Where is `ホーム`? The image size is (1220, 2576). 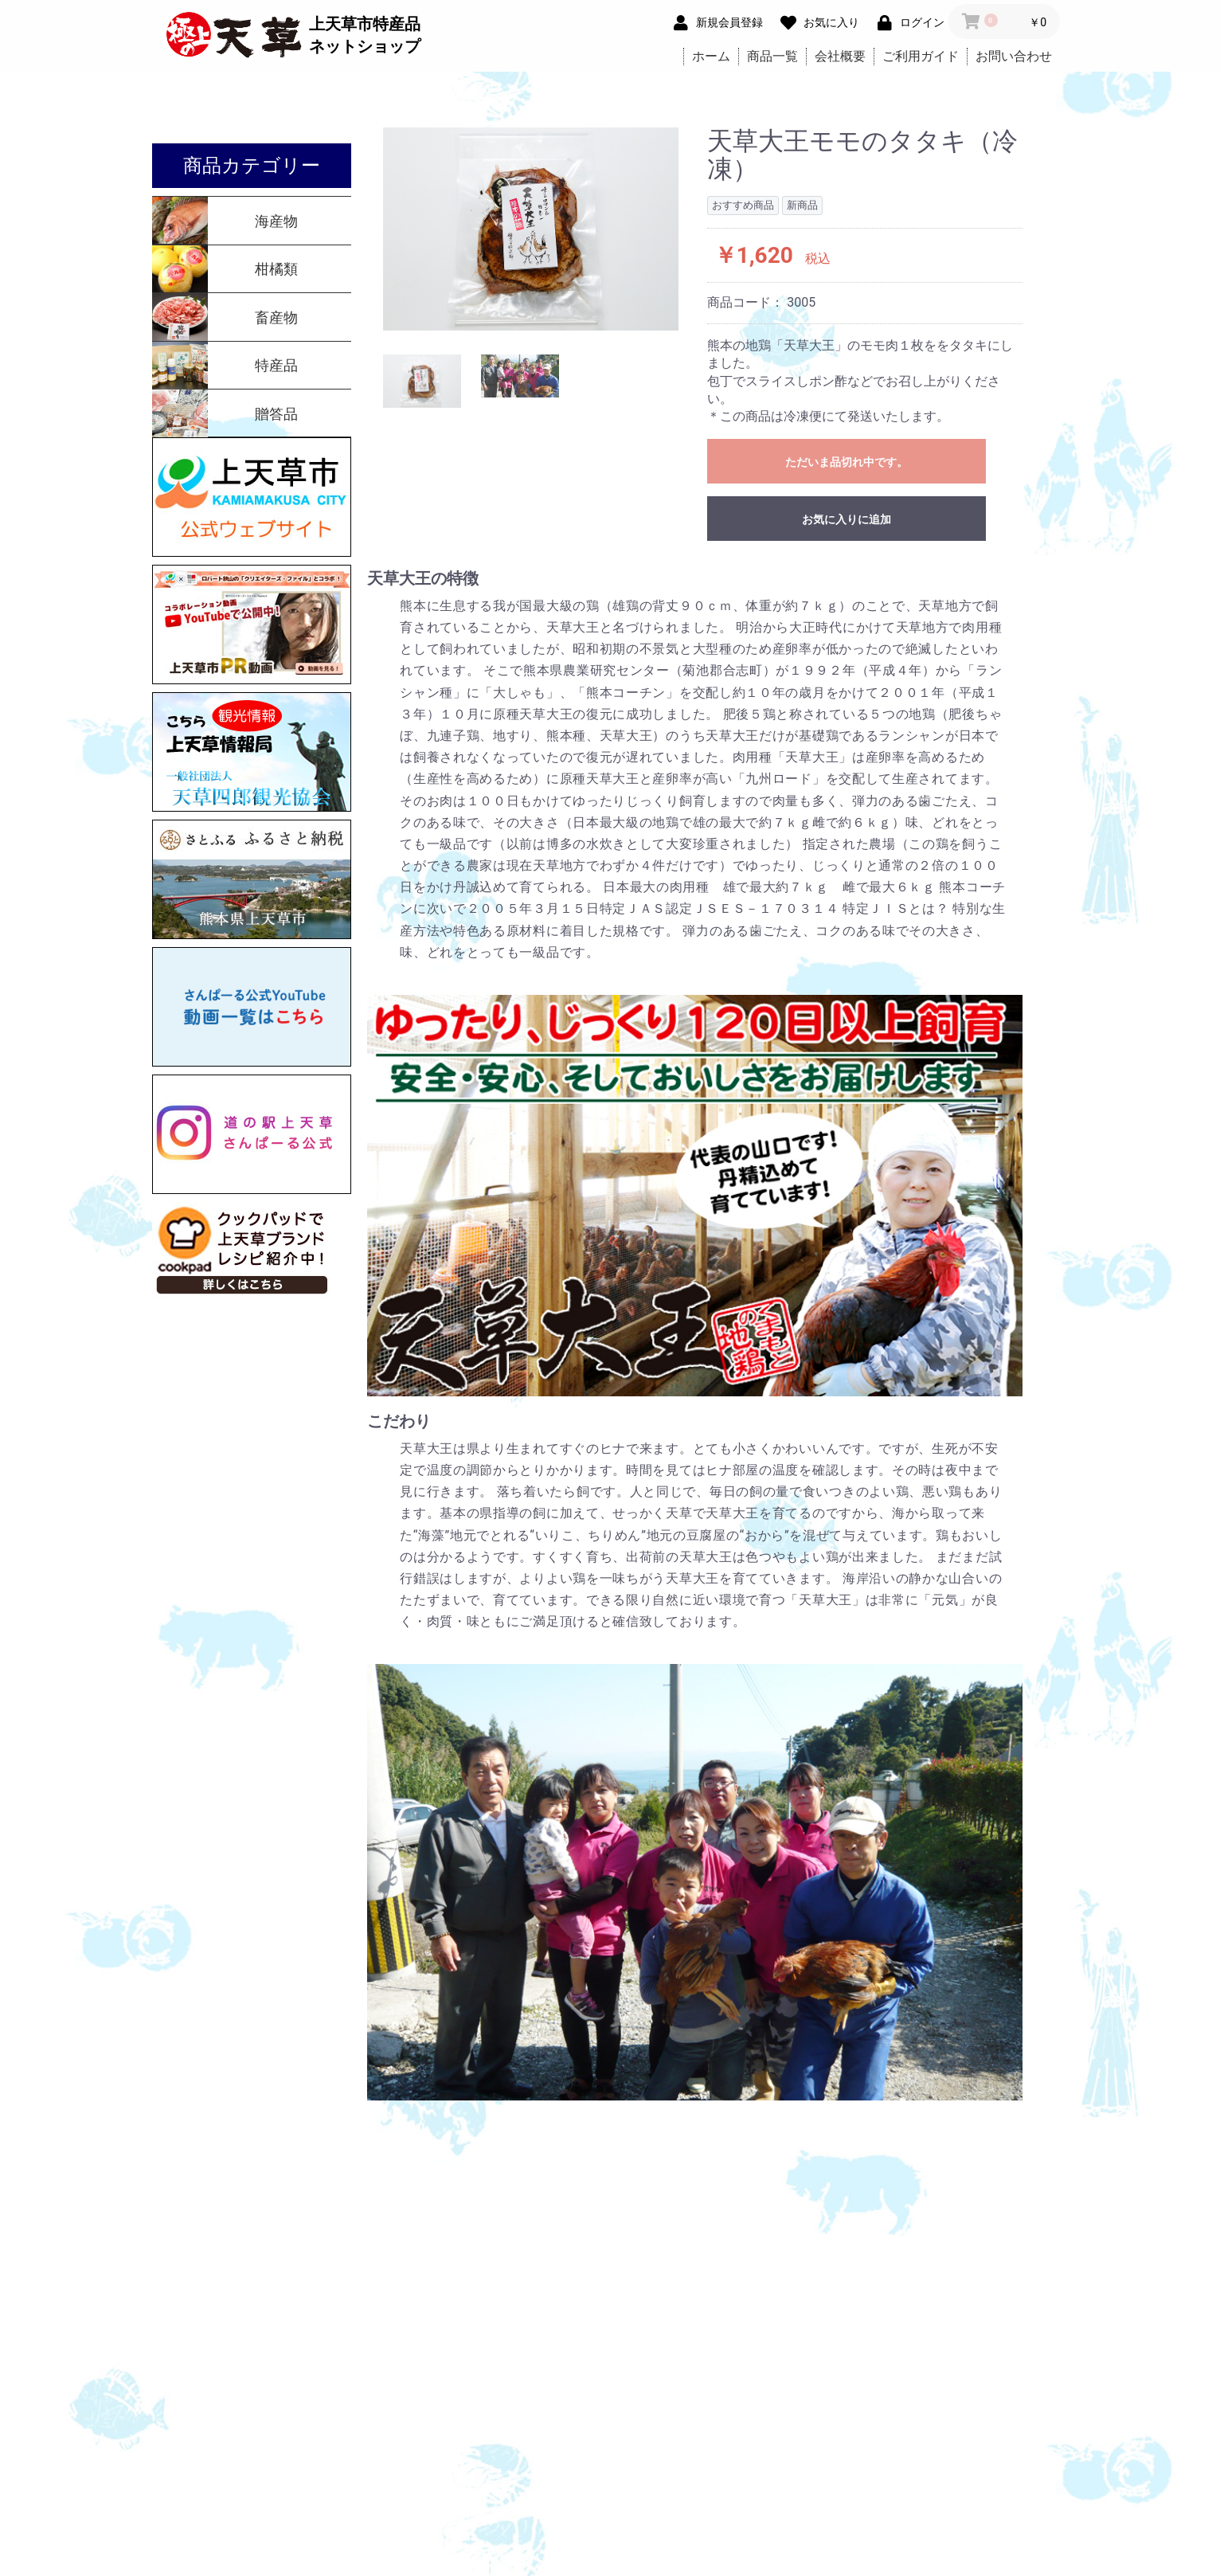 ホーム is located at coordinates (711, 56).